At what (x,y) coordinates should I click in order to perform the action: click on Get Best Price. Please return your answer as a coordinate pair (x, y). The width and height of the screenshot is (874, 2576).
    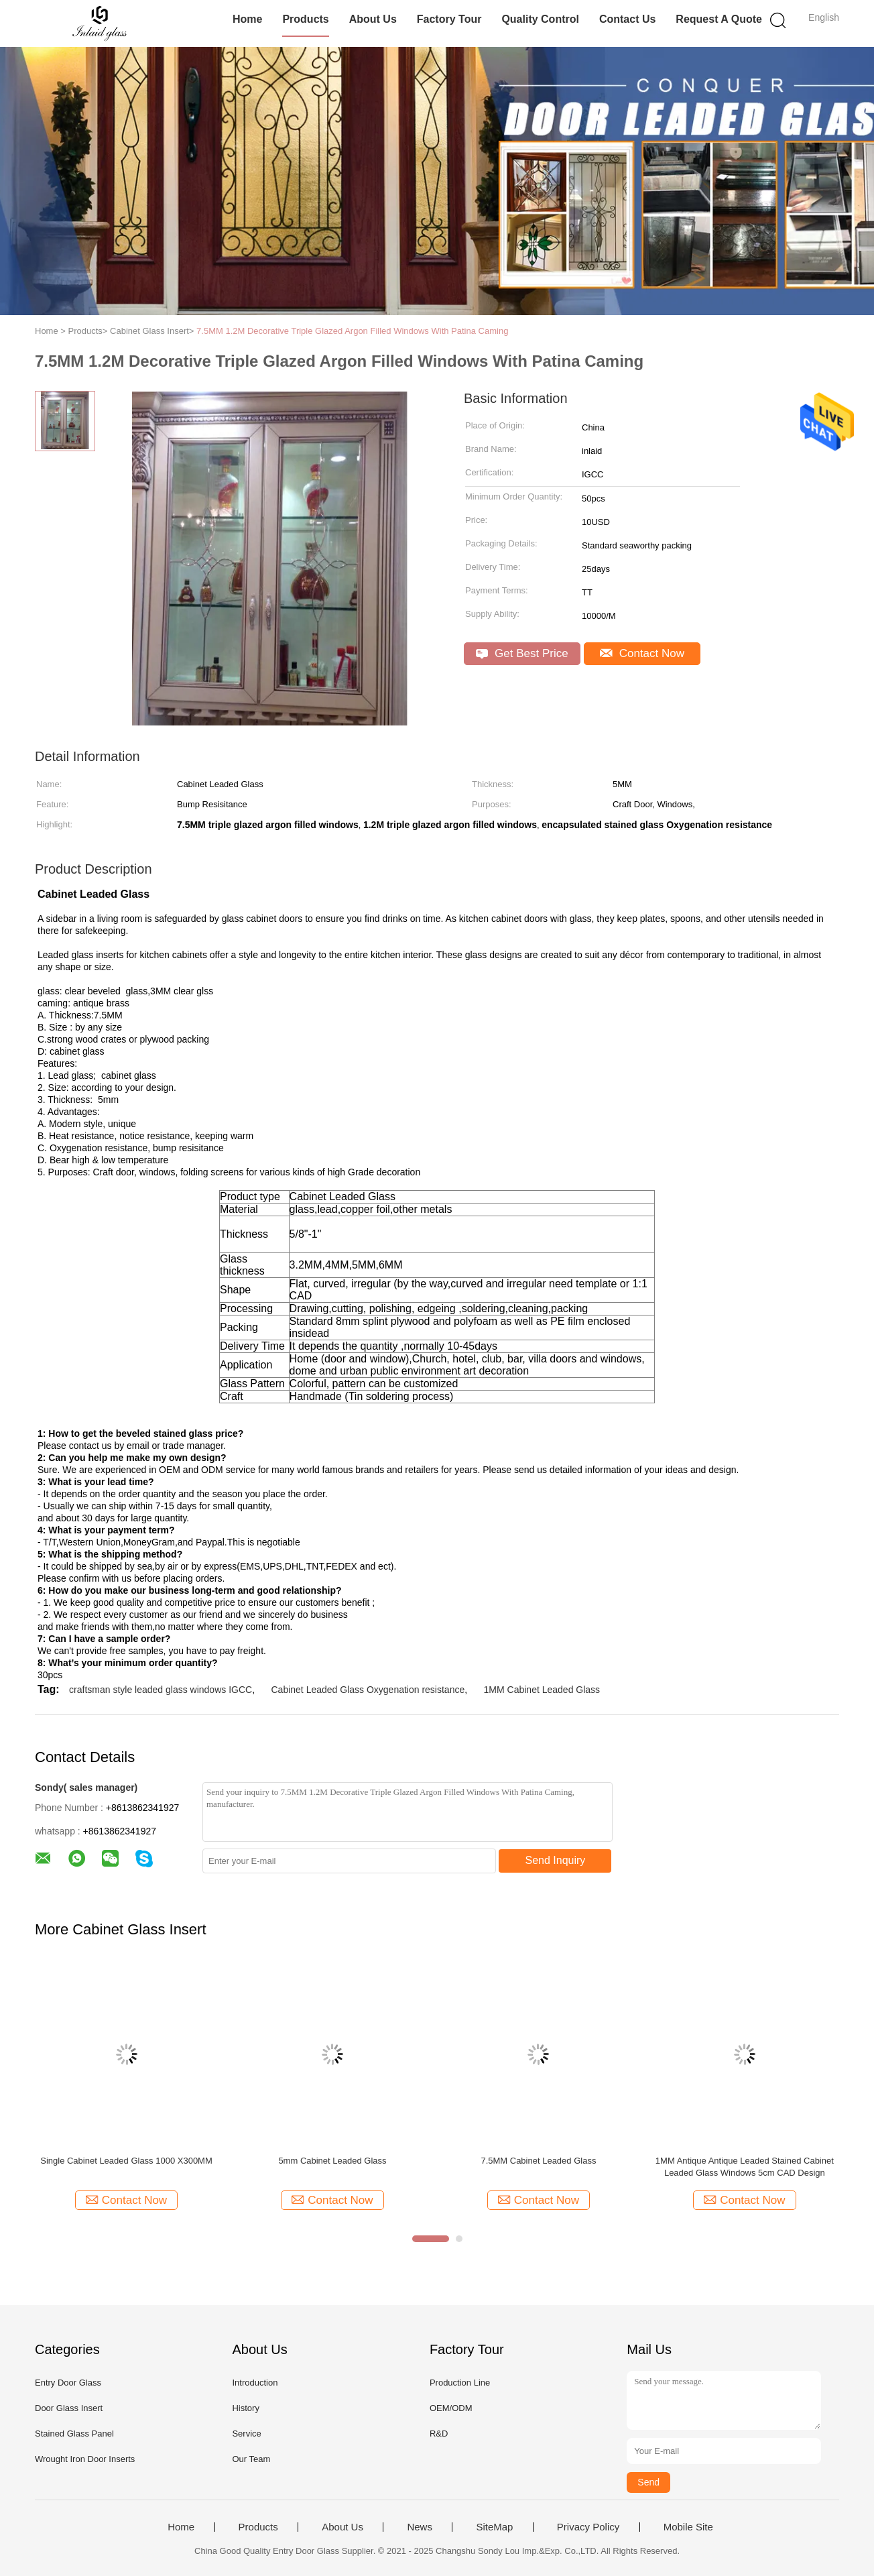
    Looking at the image, I should click on (522, 653).